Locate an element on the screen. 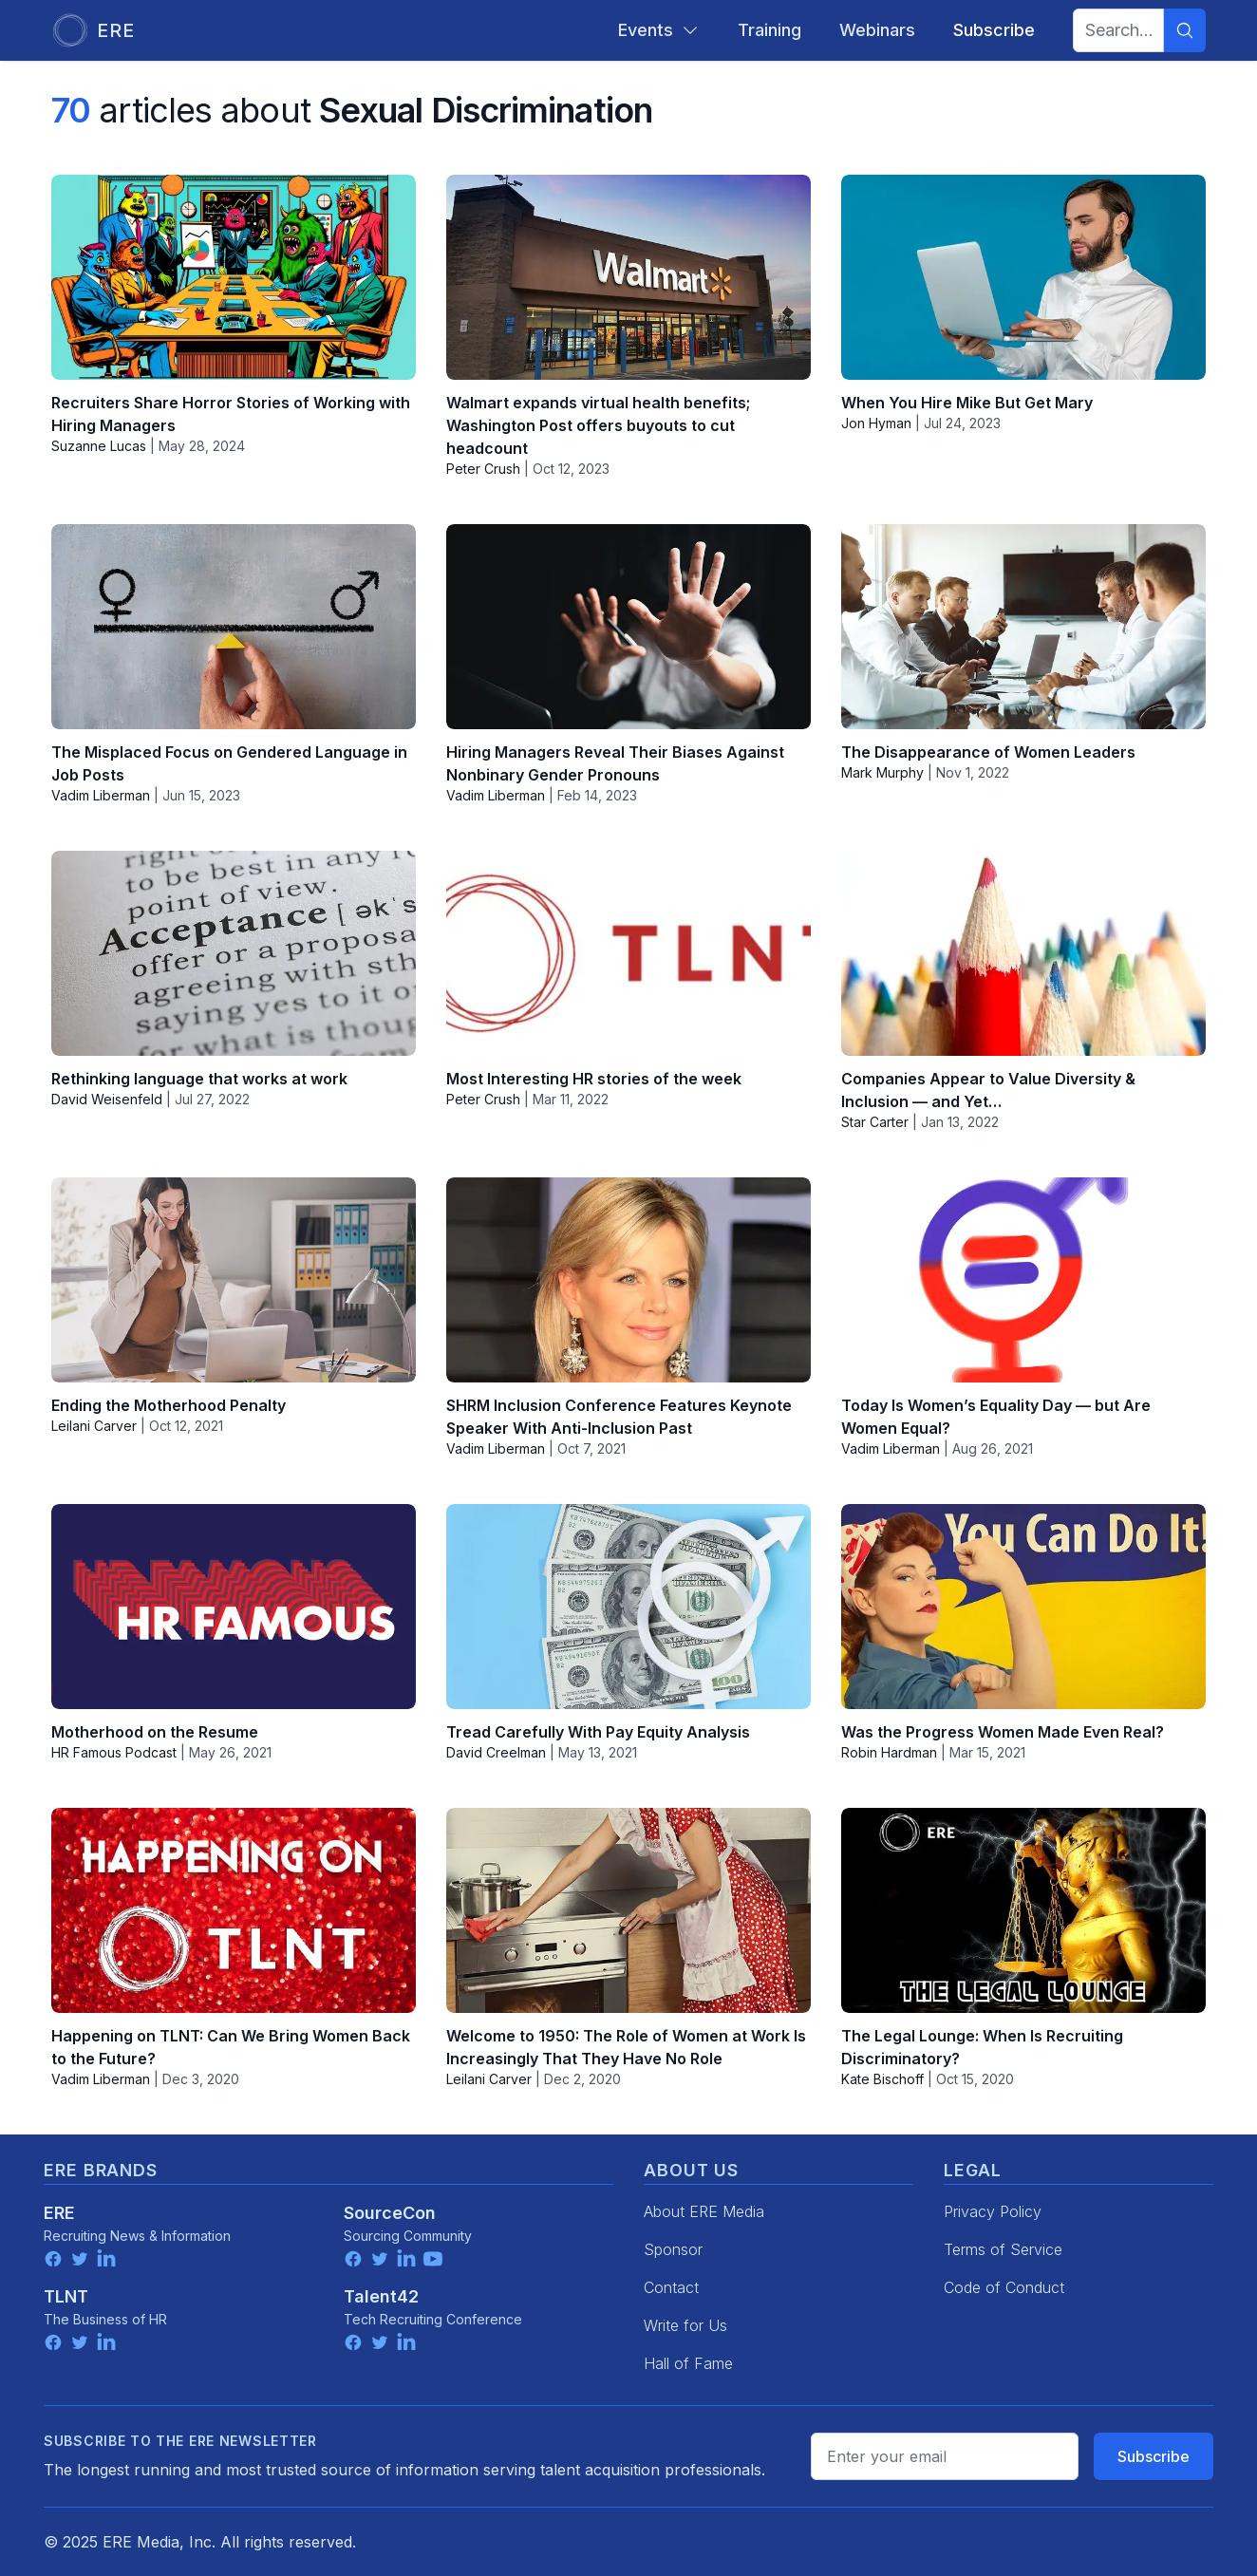  Mark Murphy is located at coordinates (882, 772).